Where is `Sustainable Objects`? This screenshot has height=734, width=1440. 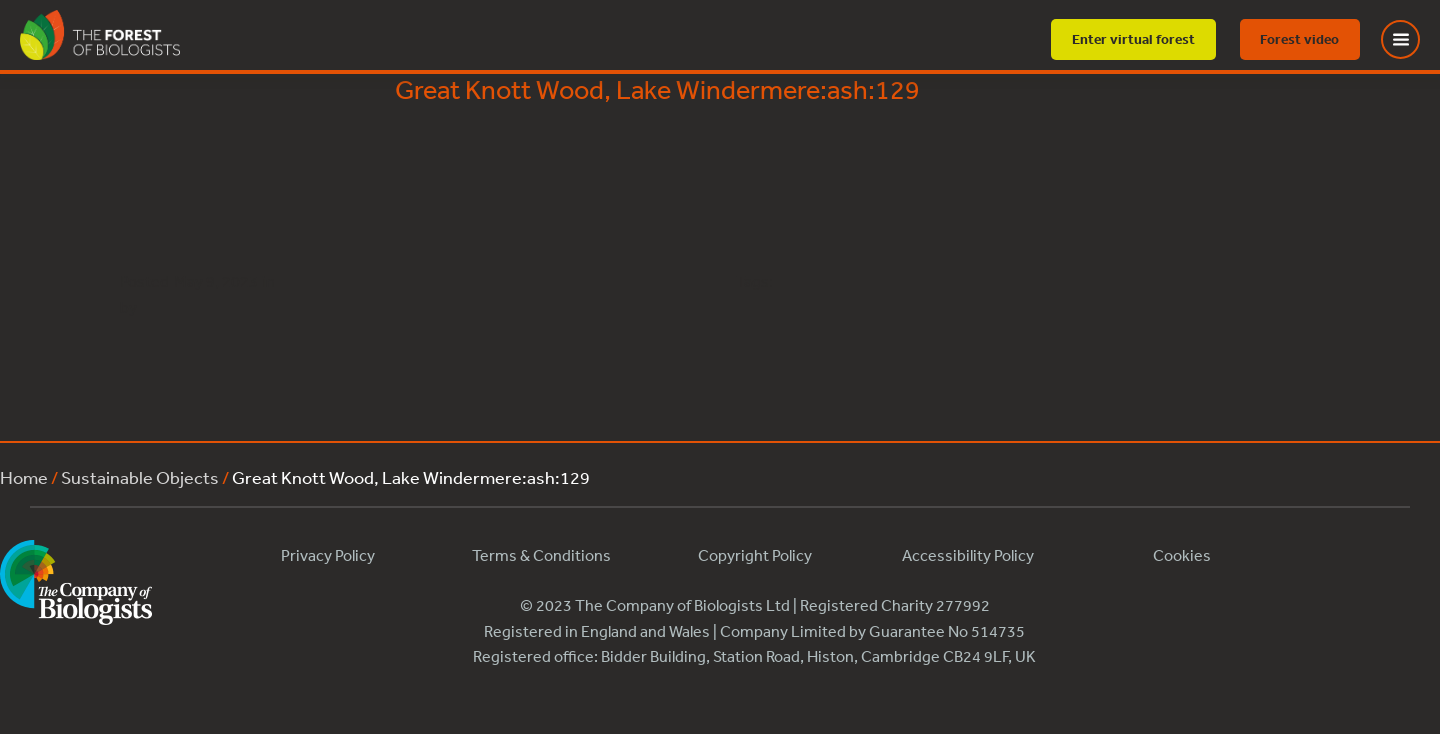 Sustainable Objects is located at coordinates (140, 477).